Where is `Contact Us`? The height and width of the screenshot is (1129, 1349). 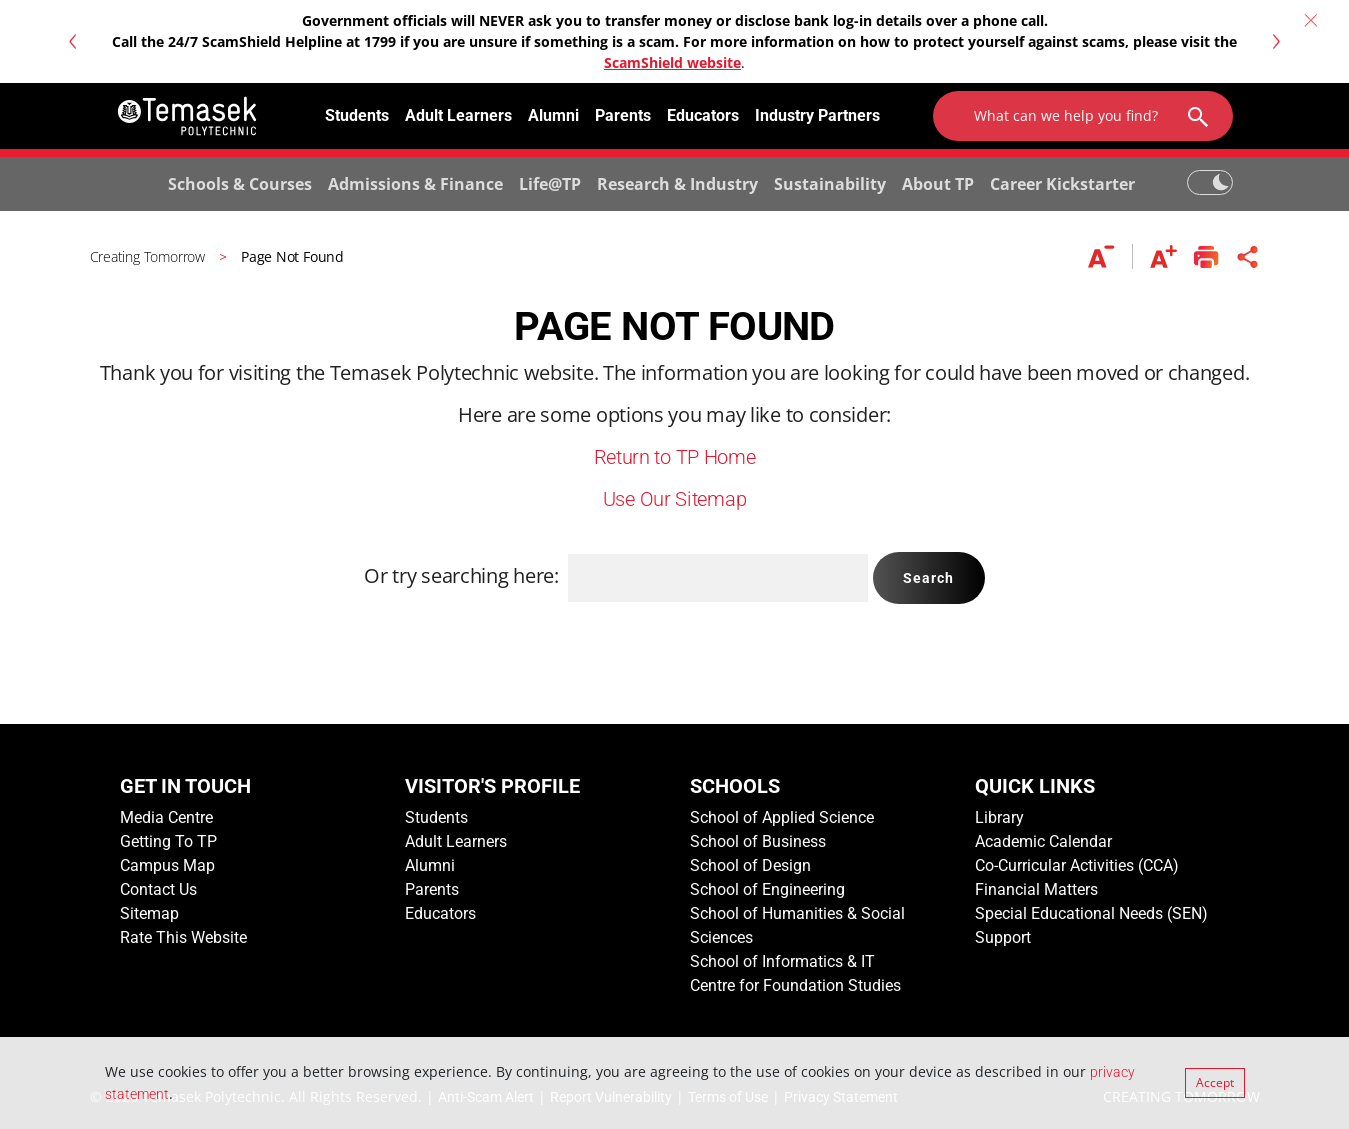
Contact Us is located at coordinates (158, 889).